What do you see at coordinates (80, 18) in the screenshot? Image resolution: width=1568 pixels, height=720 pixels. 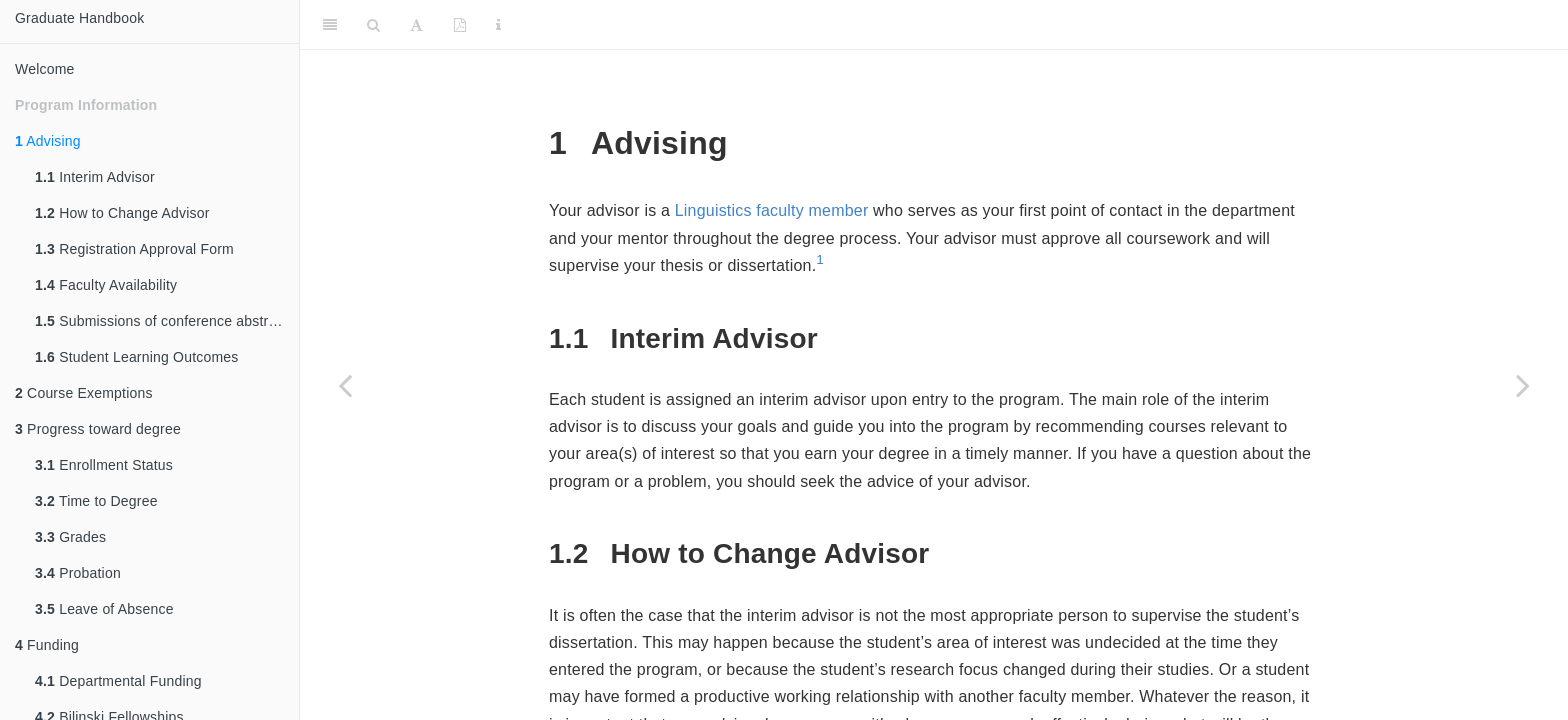 I see `Graduate Handbook` at bounding box center [80, 18].